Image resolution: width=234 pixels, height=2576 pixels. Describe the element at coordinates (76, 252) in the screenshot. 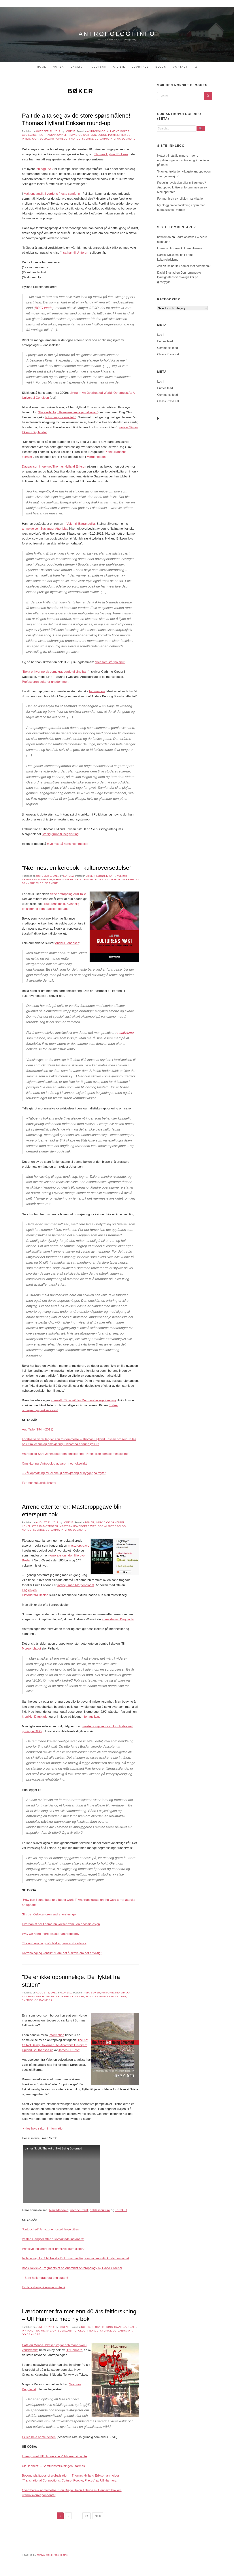

I see `sa han til Uniforum` at that location.